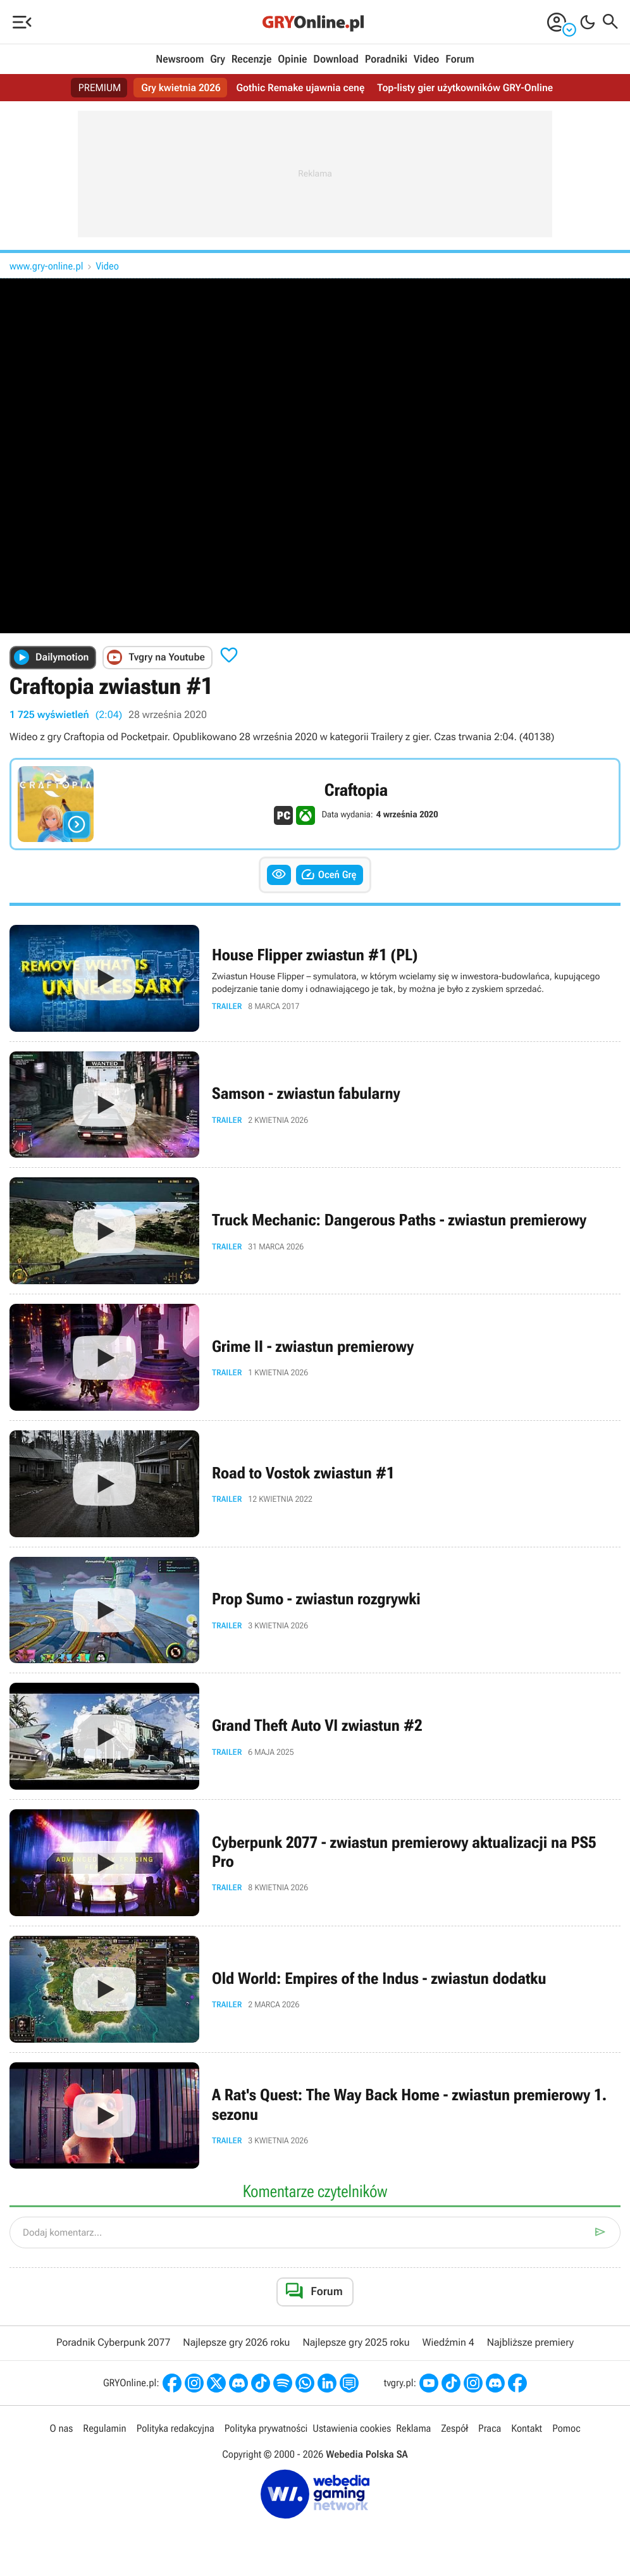 The width and height of the screenshot is (630, 2576). What do you see at coordinates (99, 88) in the screenshot?
I see `PREMIUM` at bounding box center [99, 88].